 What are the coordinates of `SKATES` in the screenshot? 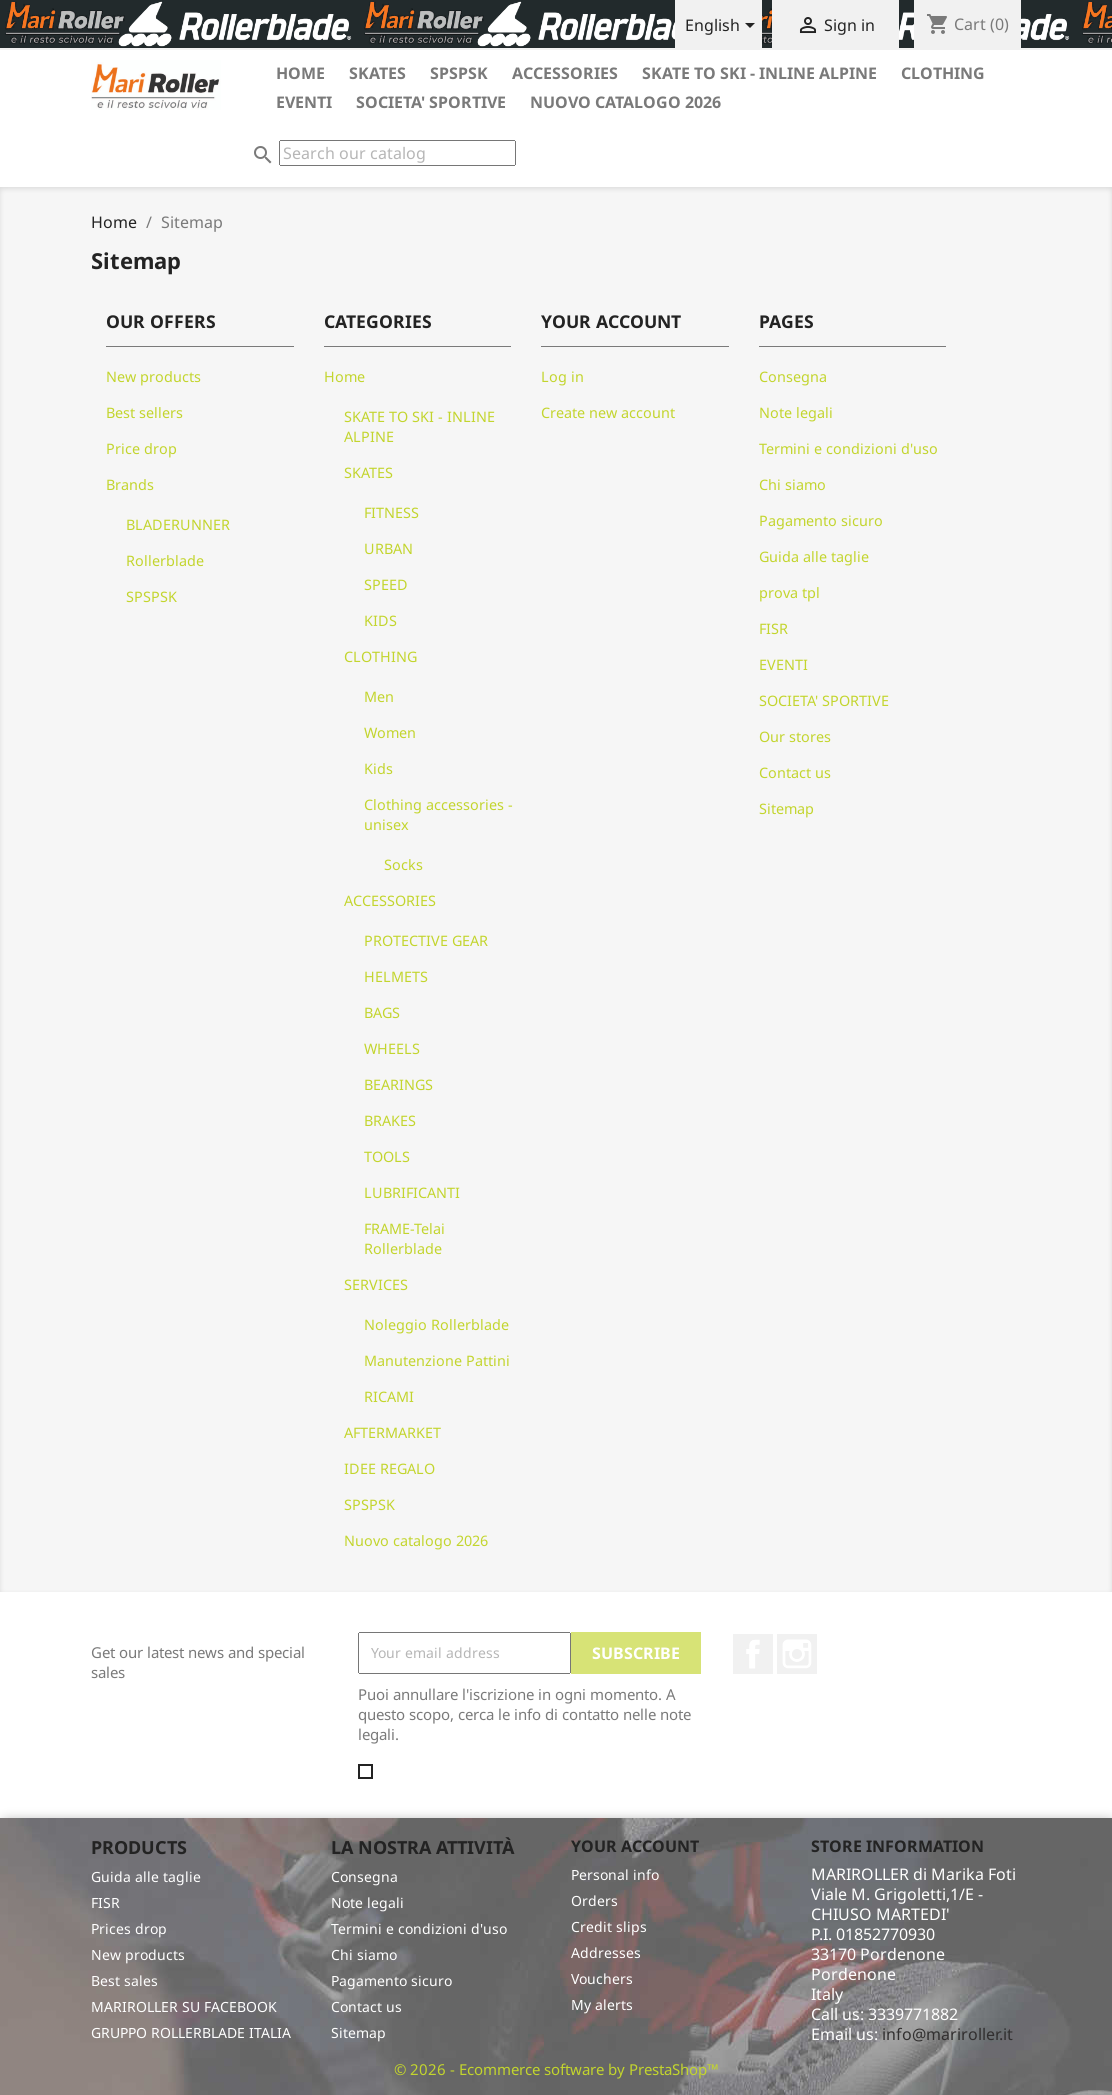 It's located at (377, 73).